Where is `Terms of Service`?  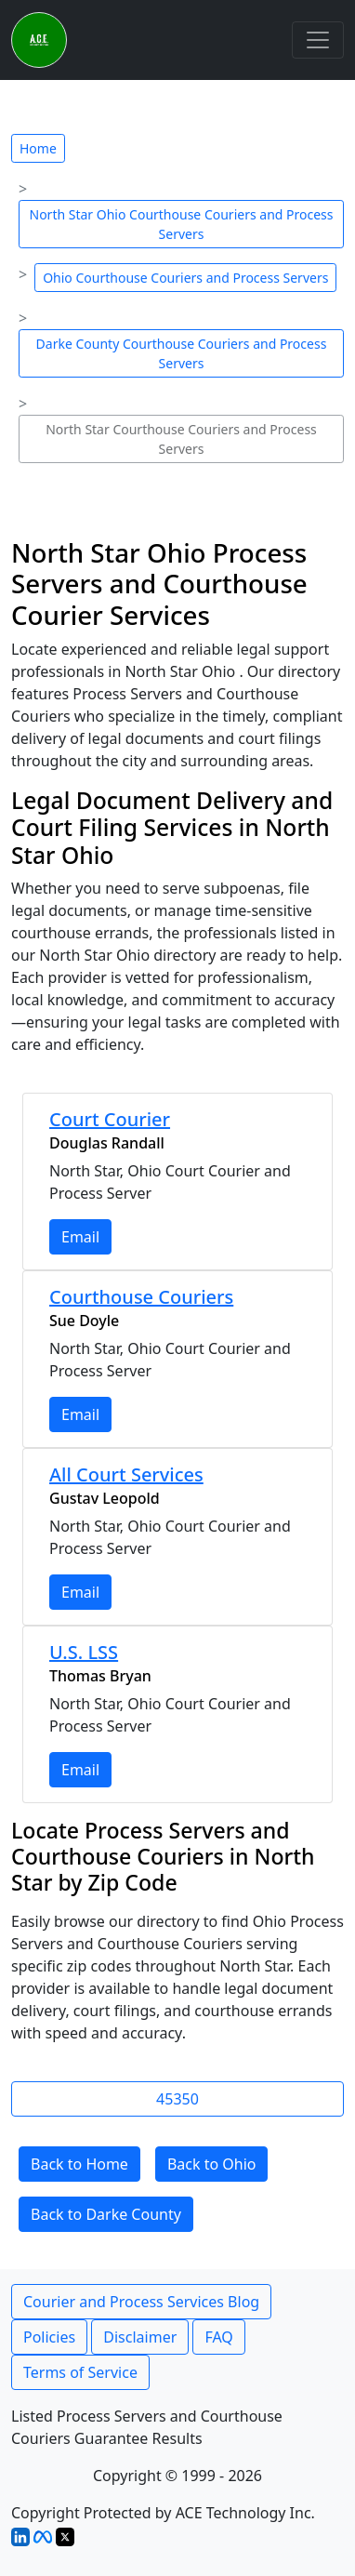
Terms of Service is located at coordinates (80, 2372).